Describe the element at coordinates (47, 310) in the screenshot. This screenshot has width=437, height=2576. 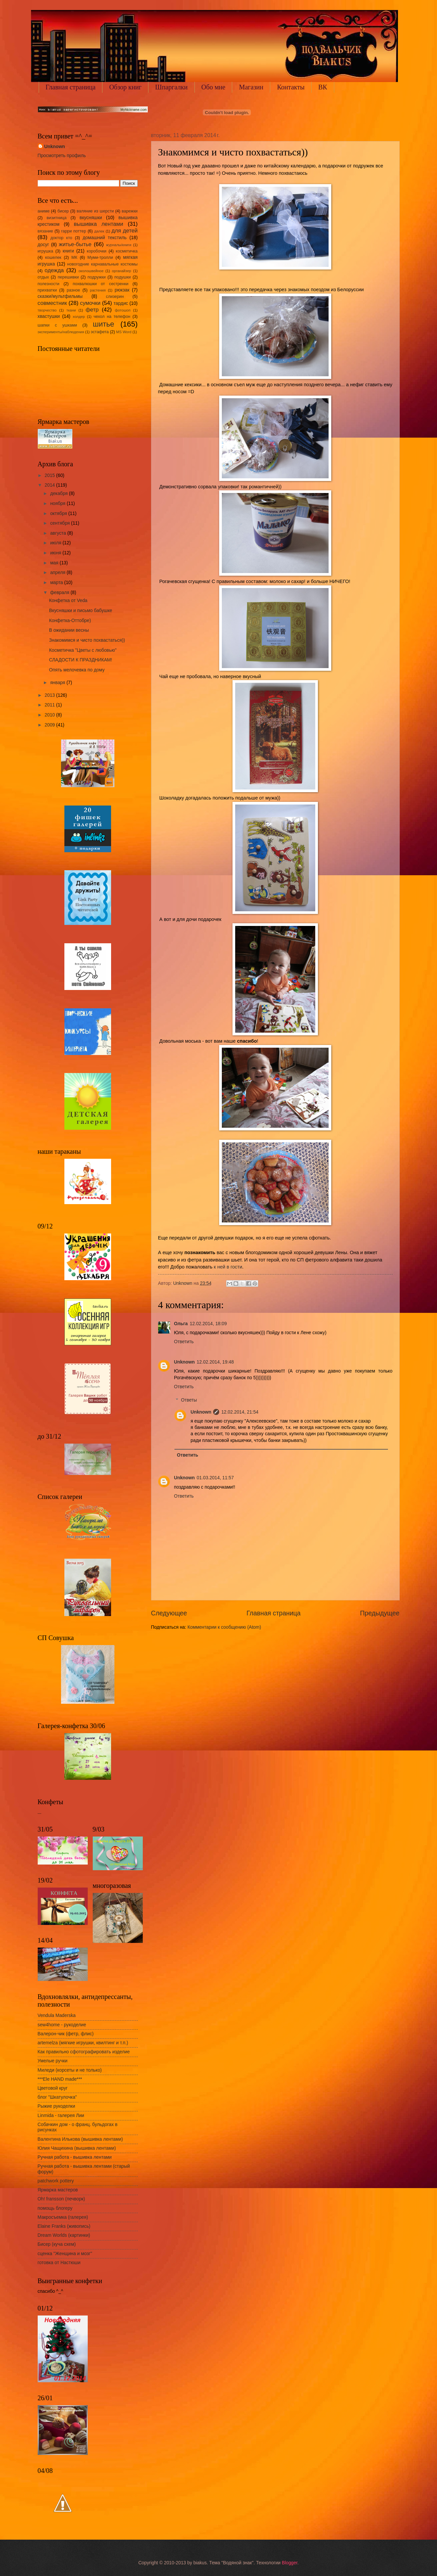
I see `творчество` at that location.